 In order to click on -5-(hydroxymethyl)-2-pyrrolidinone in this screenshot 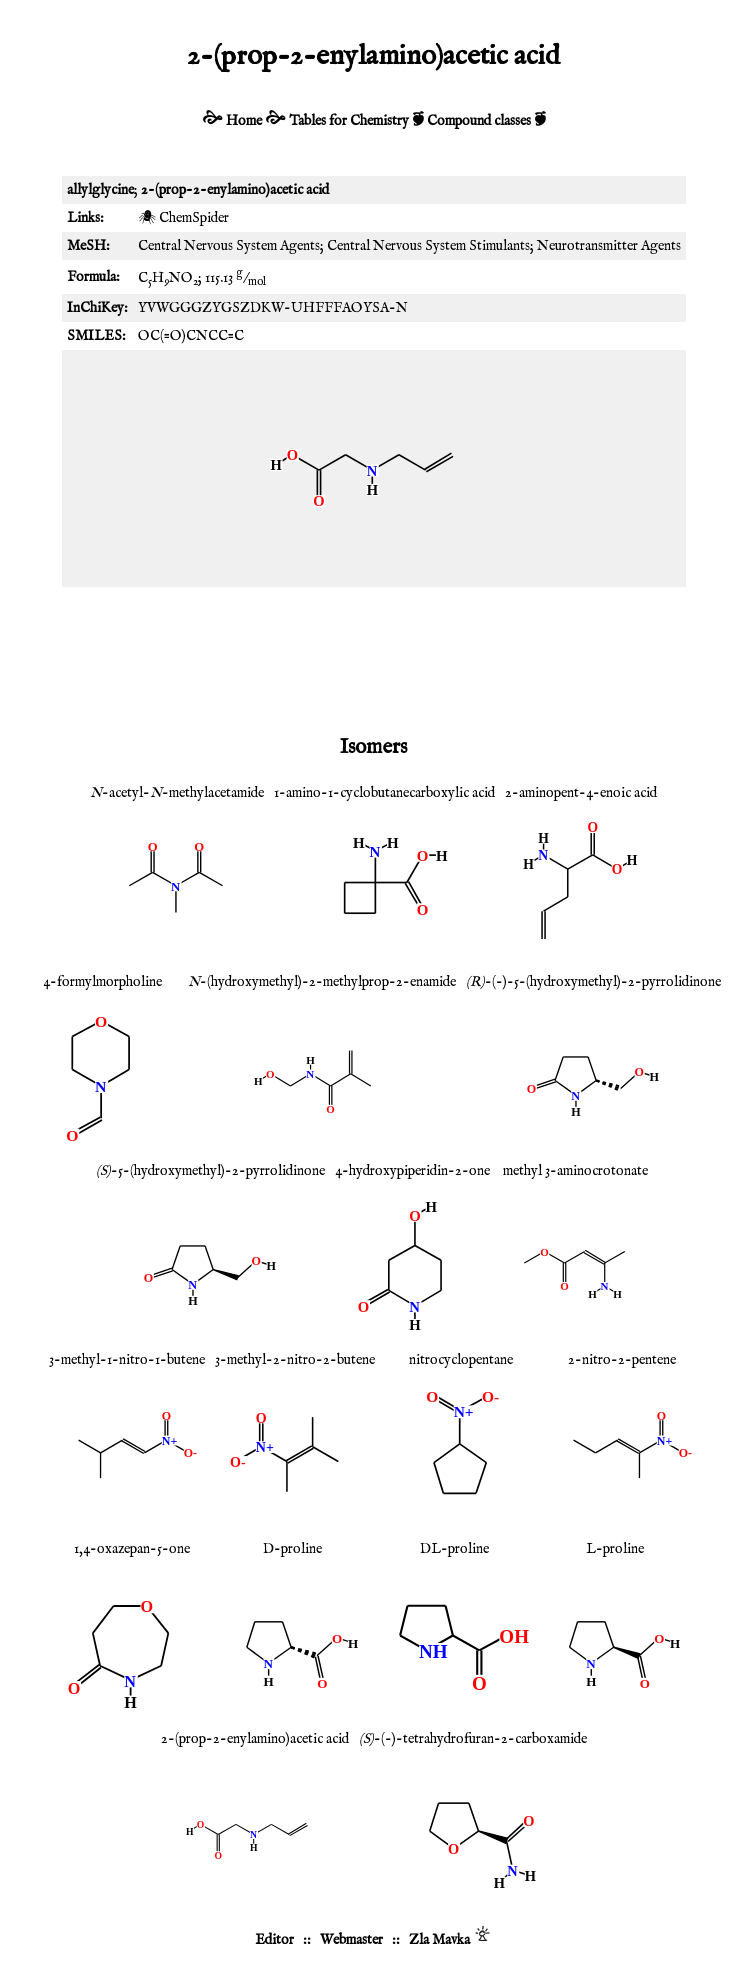, I will do `click(210, 1171)`.